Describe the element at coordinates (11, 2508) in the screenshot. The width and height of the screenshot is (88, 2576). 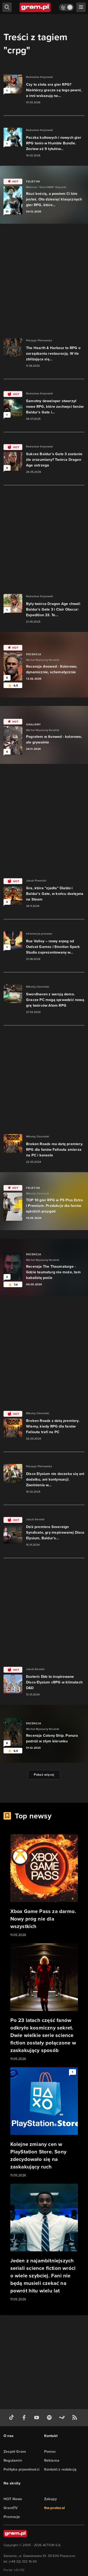
I see `GramTV` at that location.